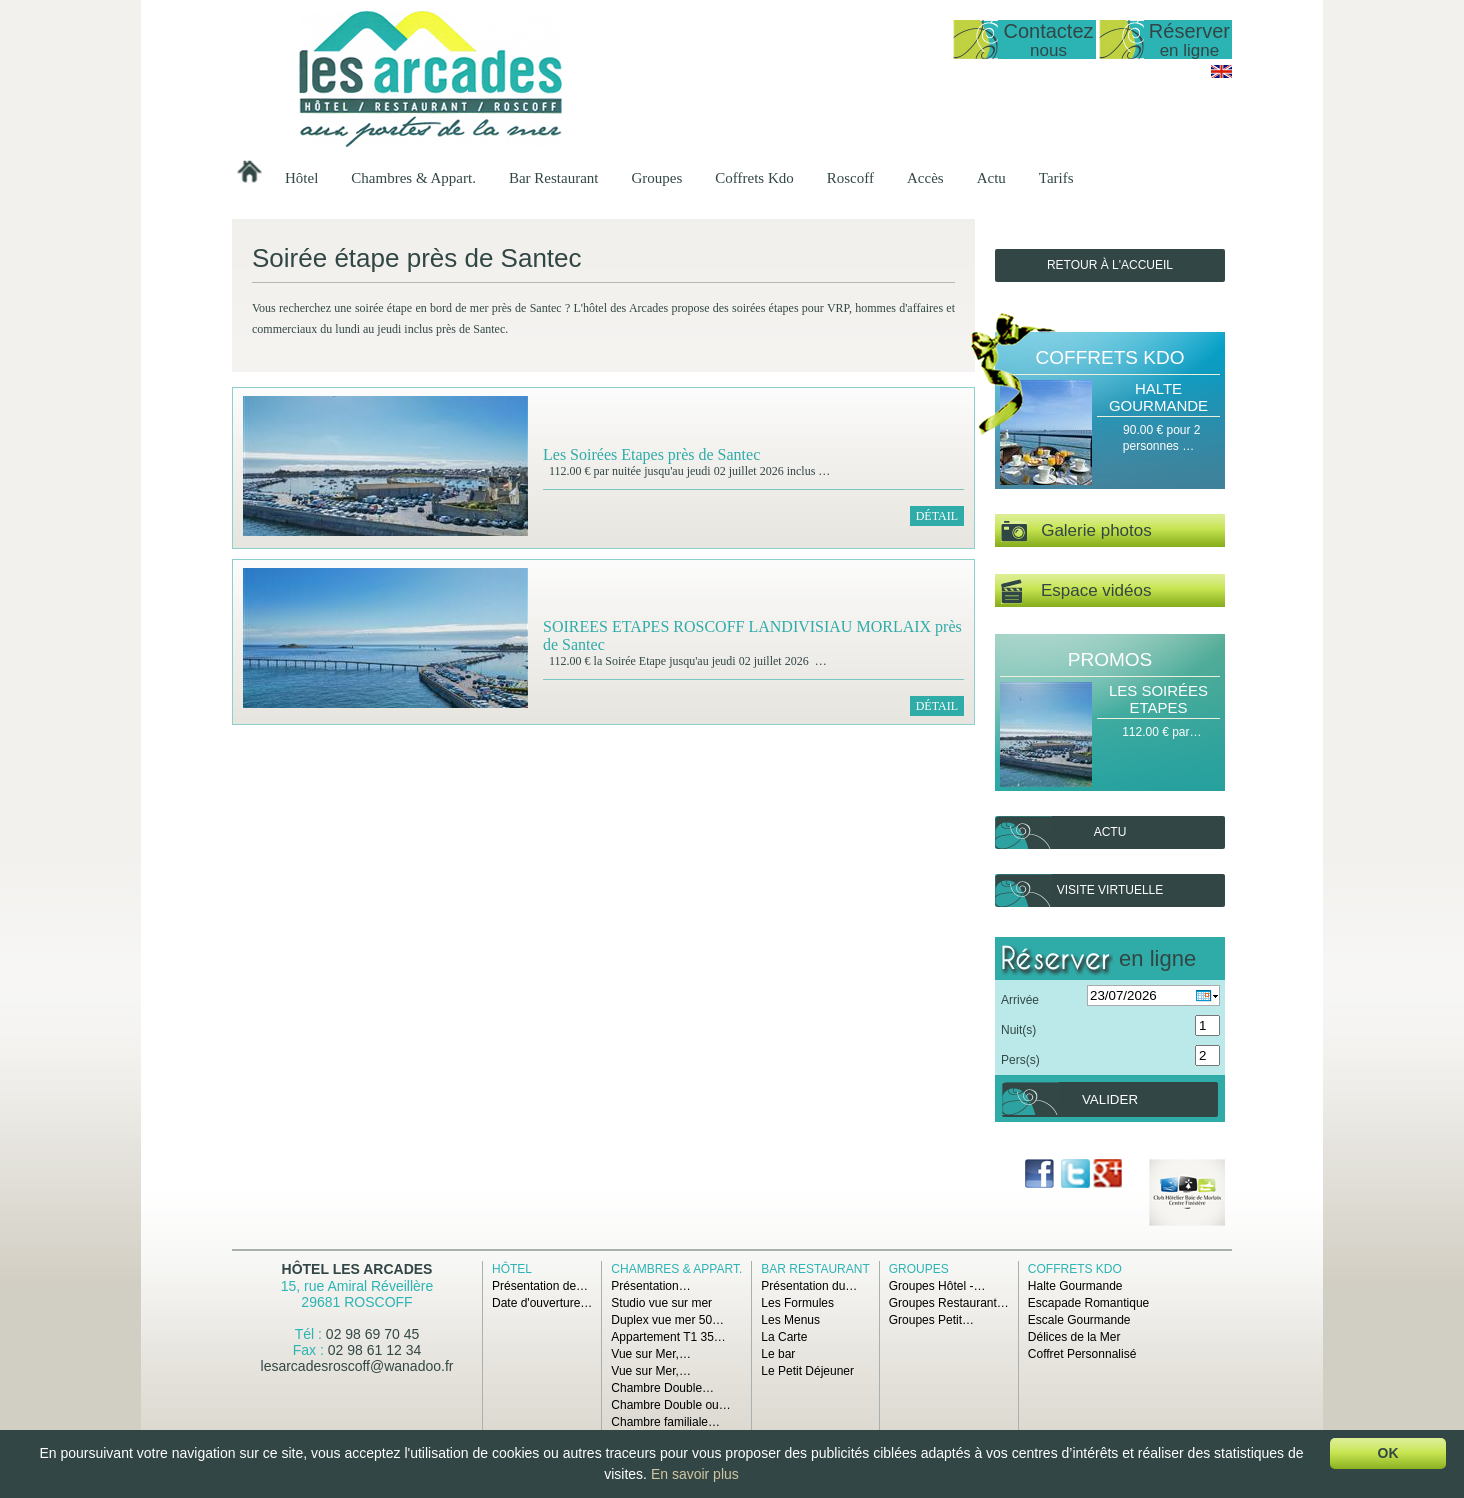  Describe the element at coordinates (790, 1320) in the screenshot. I see `Les Menus` at that location.